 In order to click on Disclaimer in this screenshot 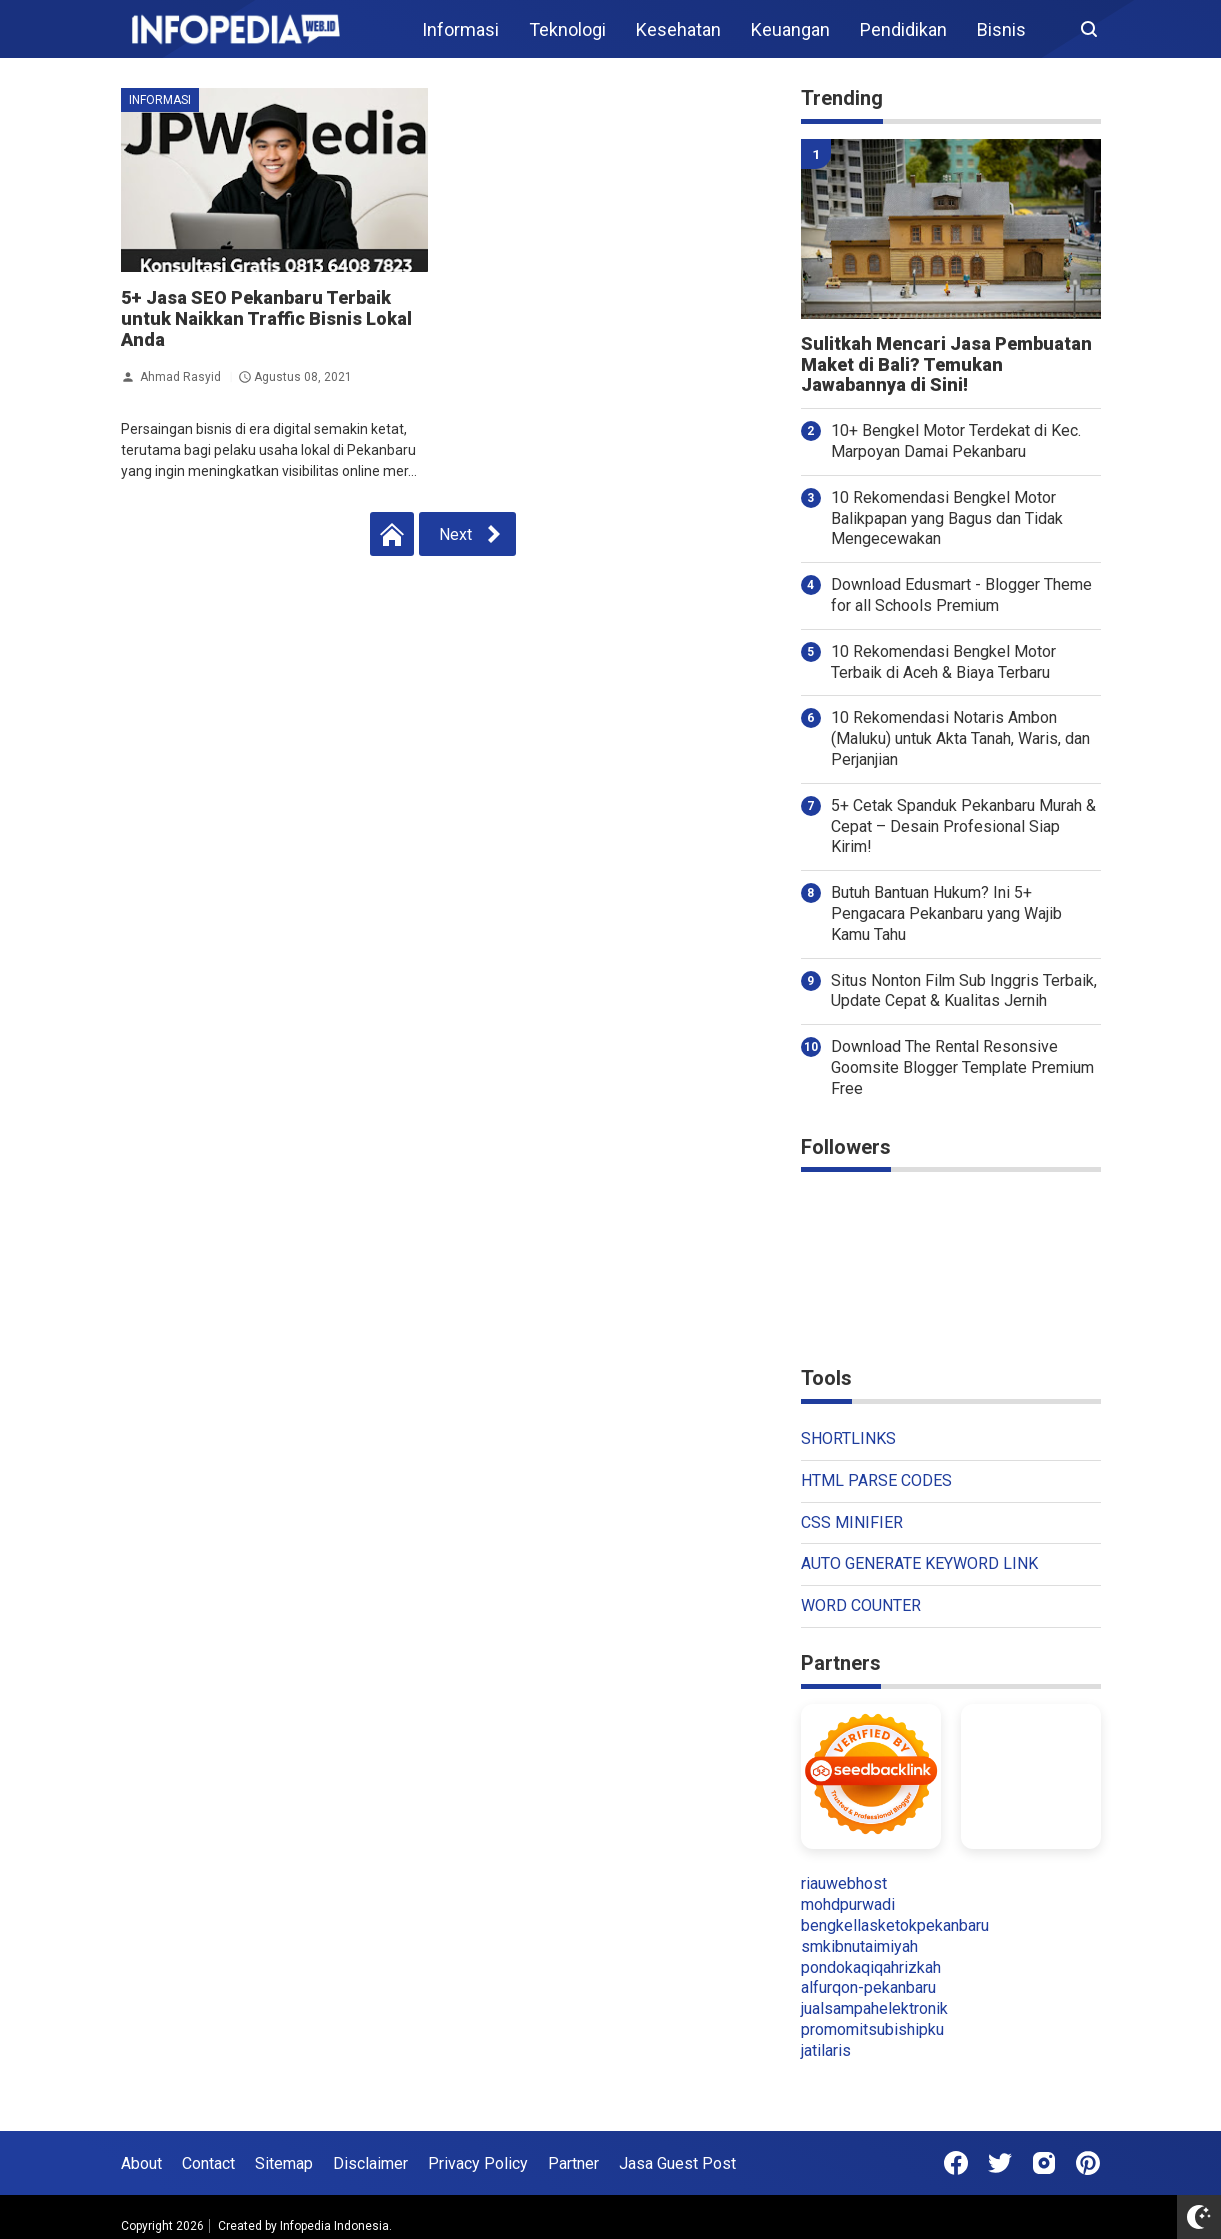, I will do `click(370, 2163)`.